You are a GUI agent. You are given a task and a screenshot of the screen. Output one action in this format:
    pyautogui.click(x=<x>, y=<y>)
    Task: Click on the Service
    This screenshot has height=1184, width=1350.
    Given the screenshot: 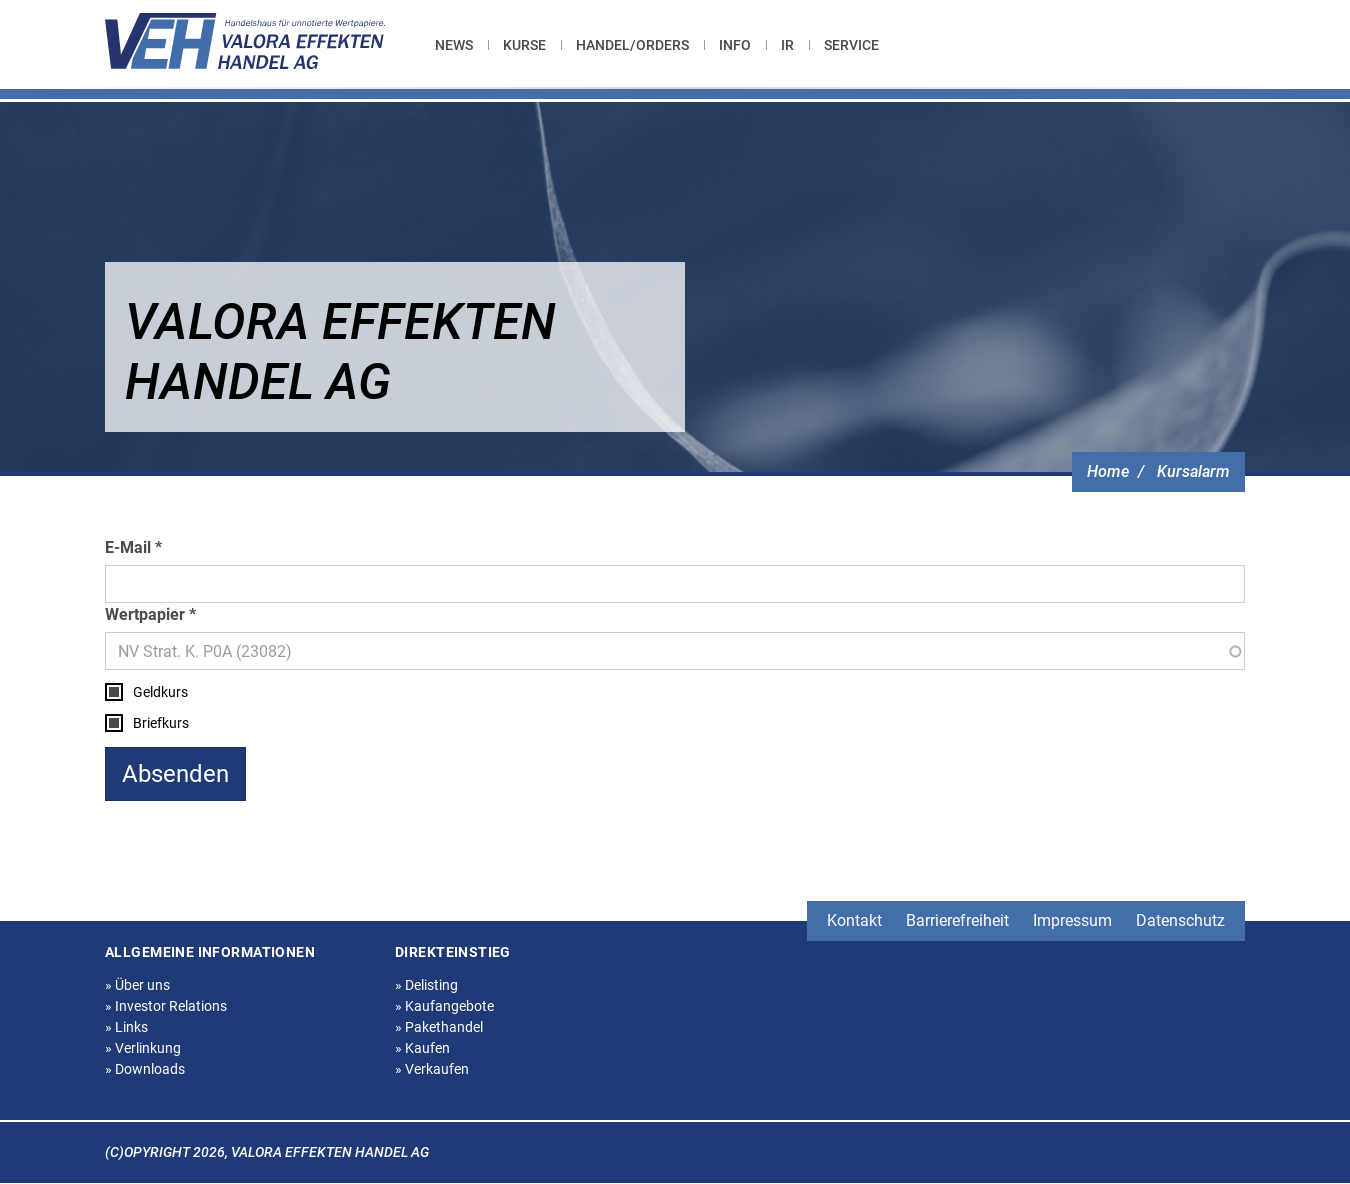 What is the action you would take?
    pyautogui.click(x=851, y=45)
    